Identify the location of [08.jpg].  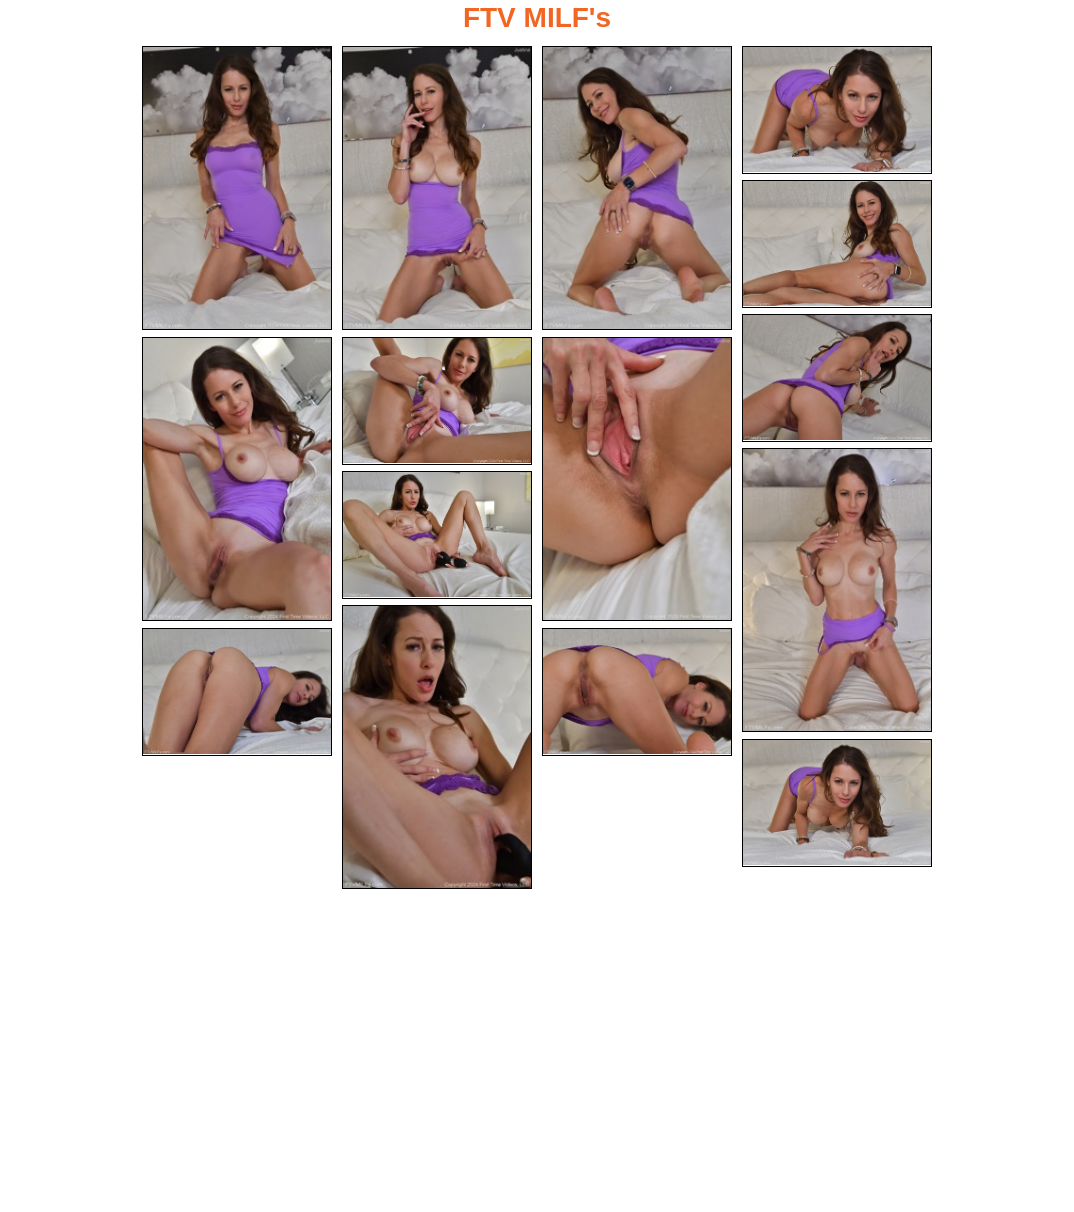
(437, 401).